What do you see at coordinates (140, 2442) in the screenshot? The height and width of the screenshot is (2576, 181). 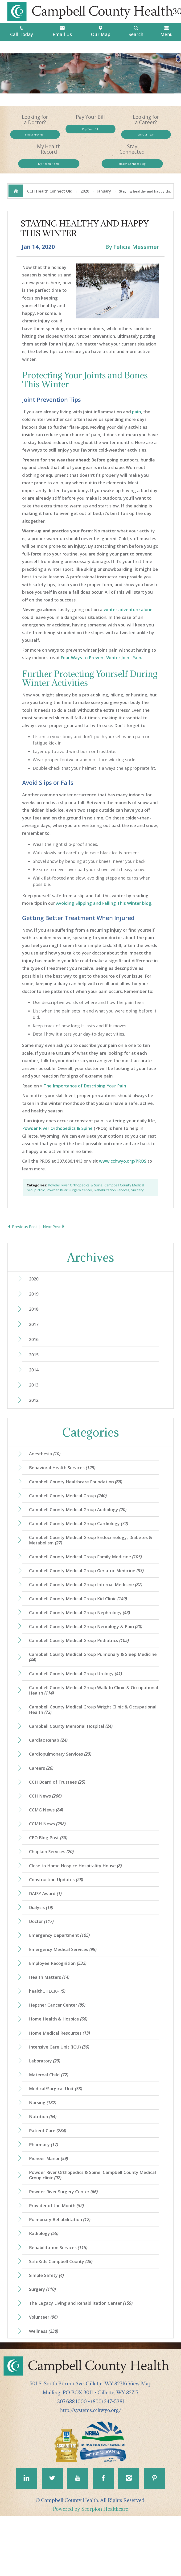 I see `View Map` at bounding box center [140, 2442].